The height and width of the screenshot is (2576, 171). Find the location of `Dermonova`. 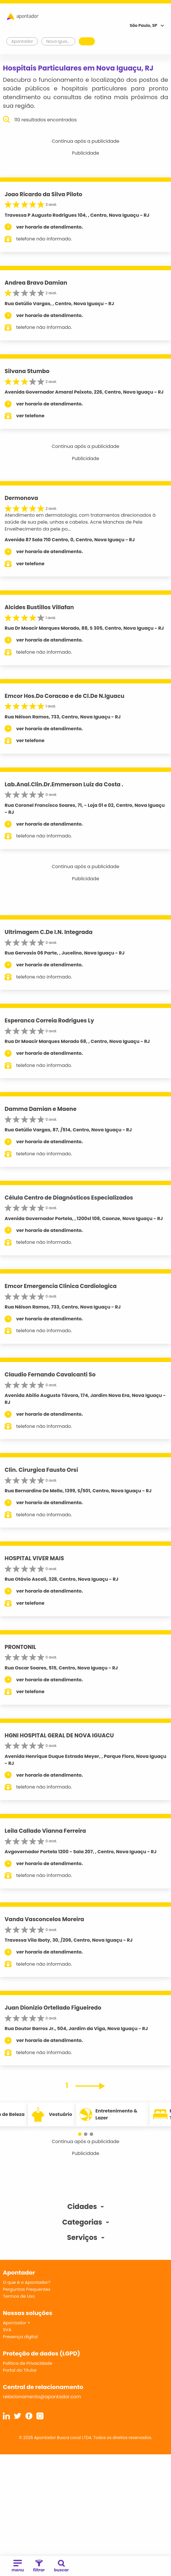

Dermonova is located at coordinates (21, 498).